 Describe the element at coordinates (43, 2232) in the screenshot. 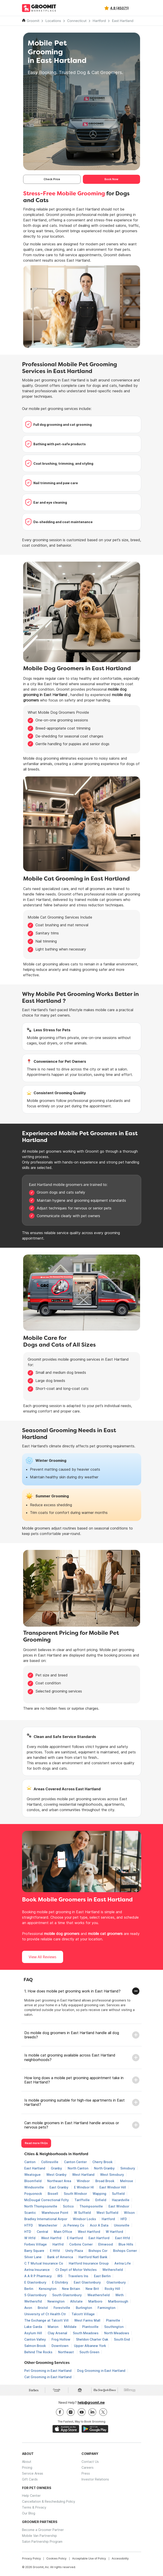

I see `Central` at that location.